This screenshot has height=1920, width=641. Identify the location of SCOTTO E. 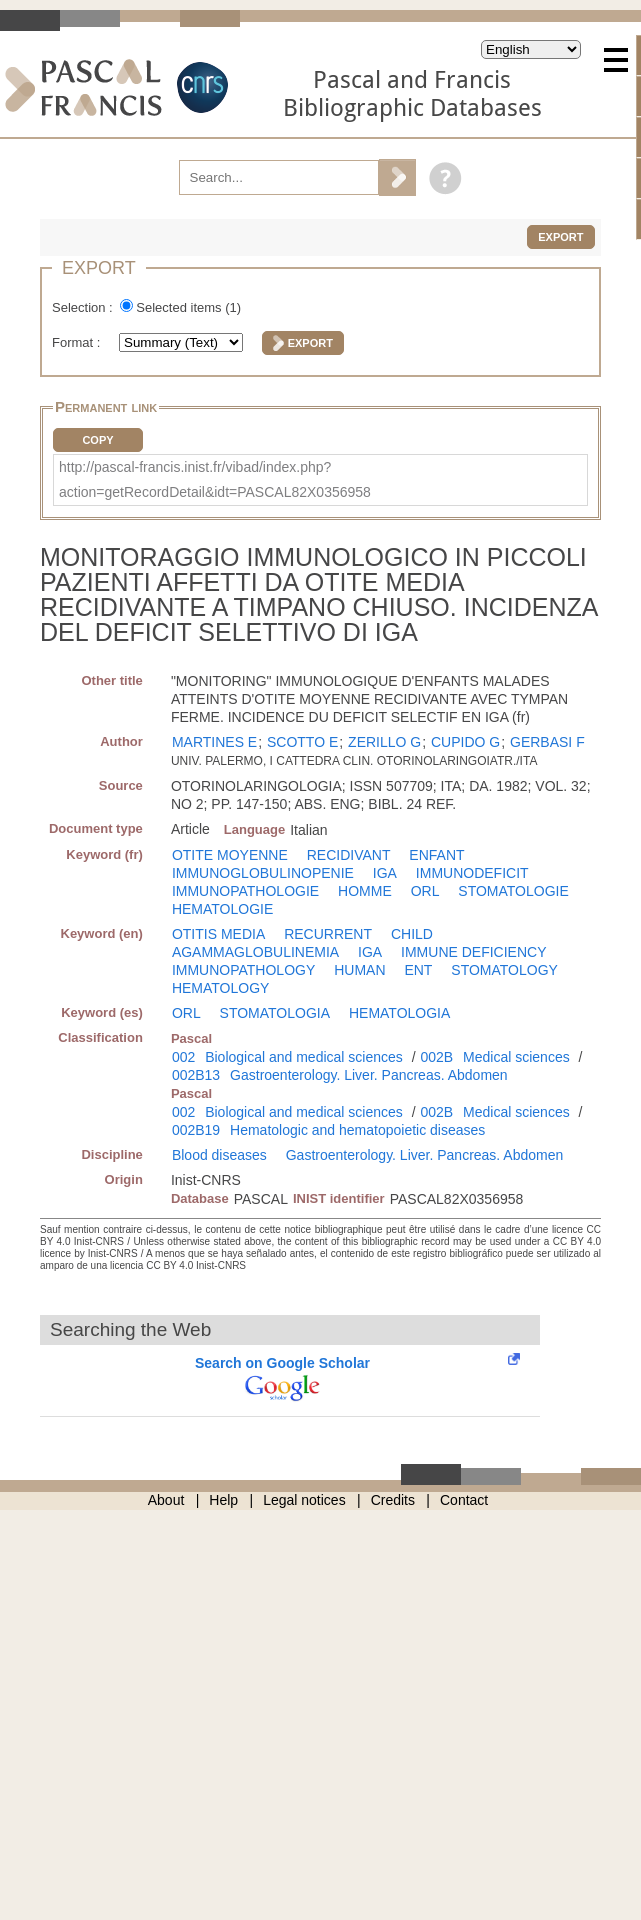
(302, 742).